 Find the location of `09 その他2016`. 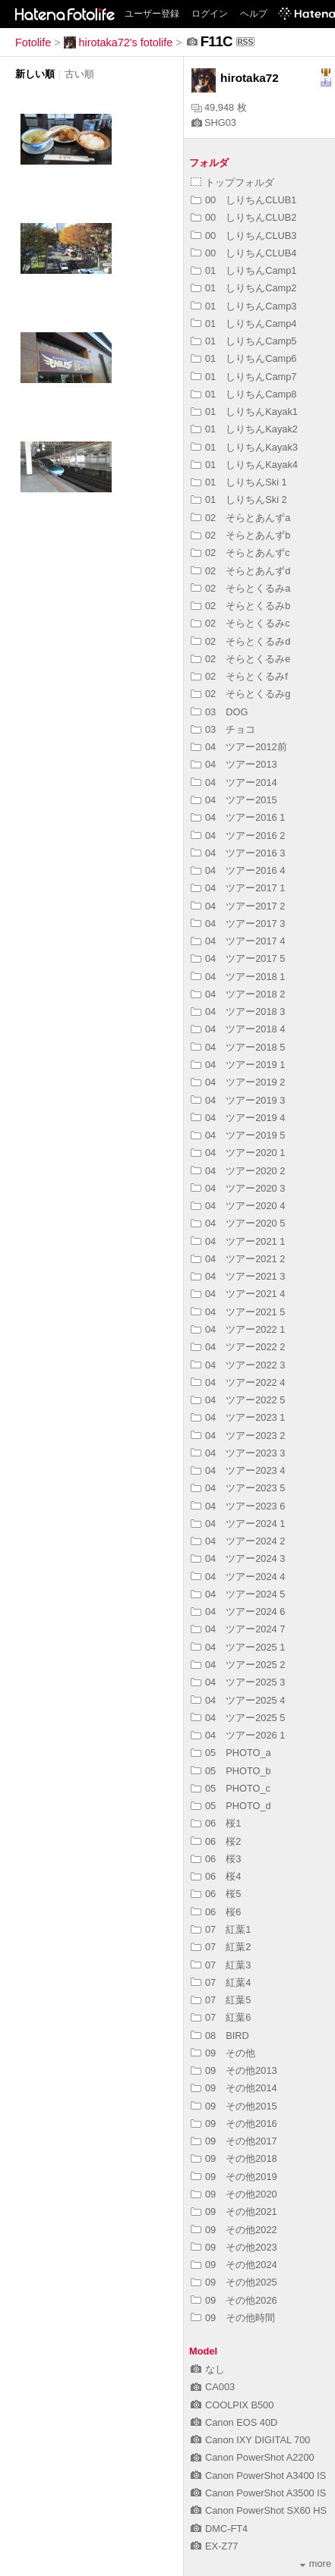

09 その他2016 is located at coordinates (234, 2123).